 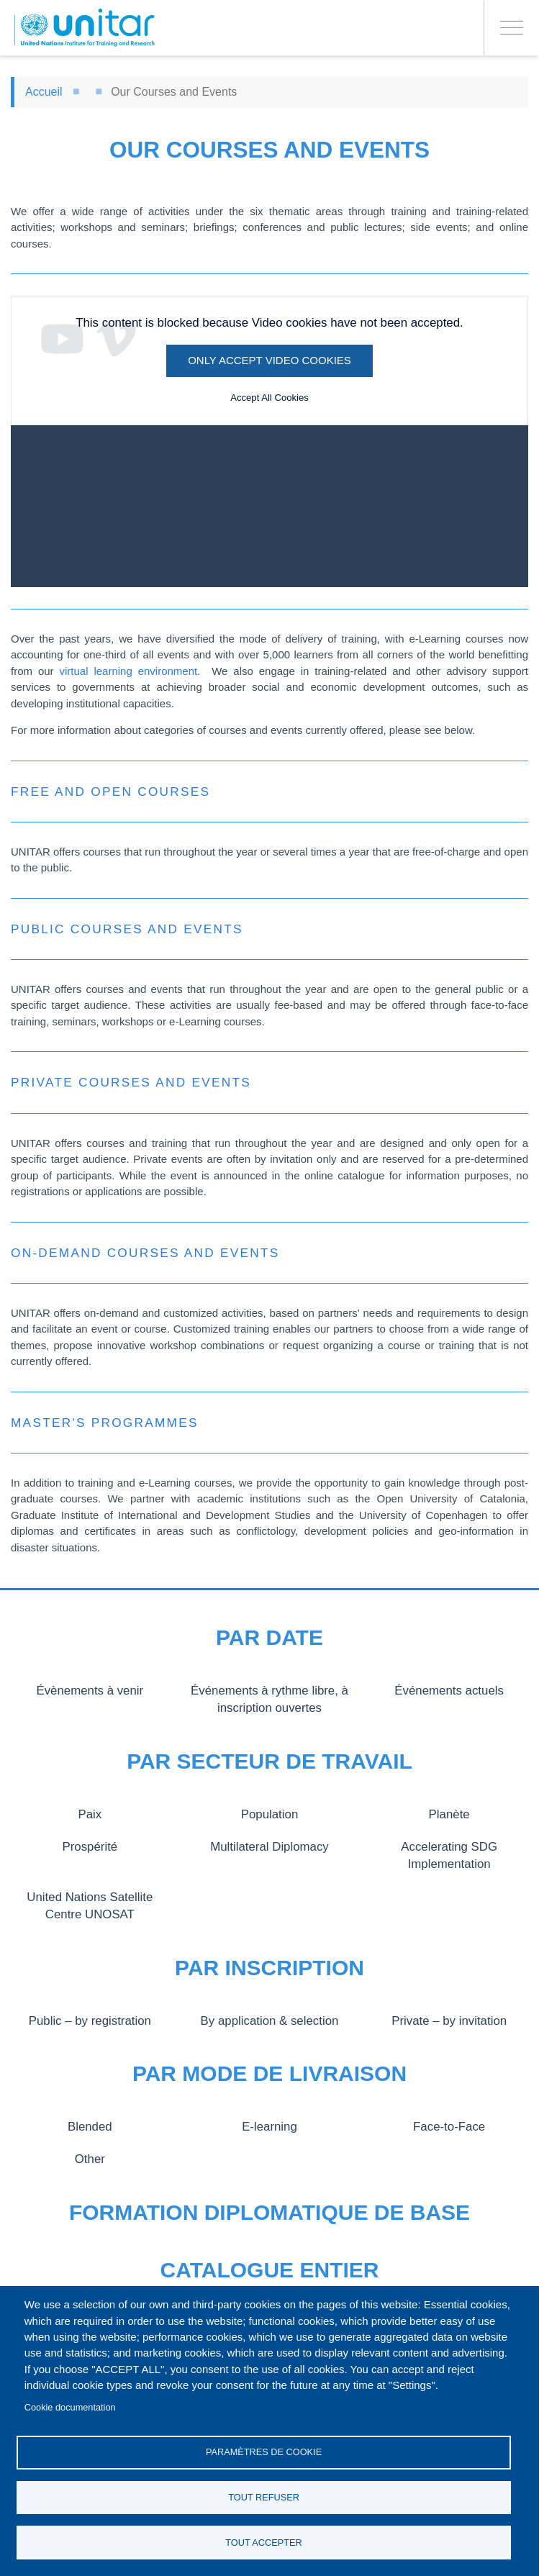 I want to click on Formation diplomatique de base, so click(x=269, y=2212).